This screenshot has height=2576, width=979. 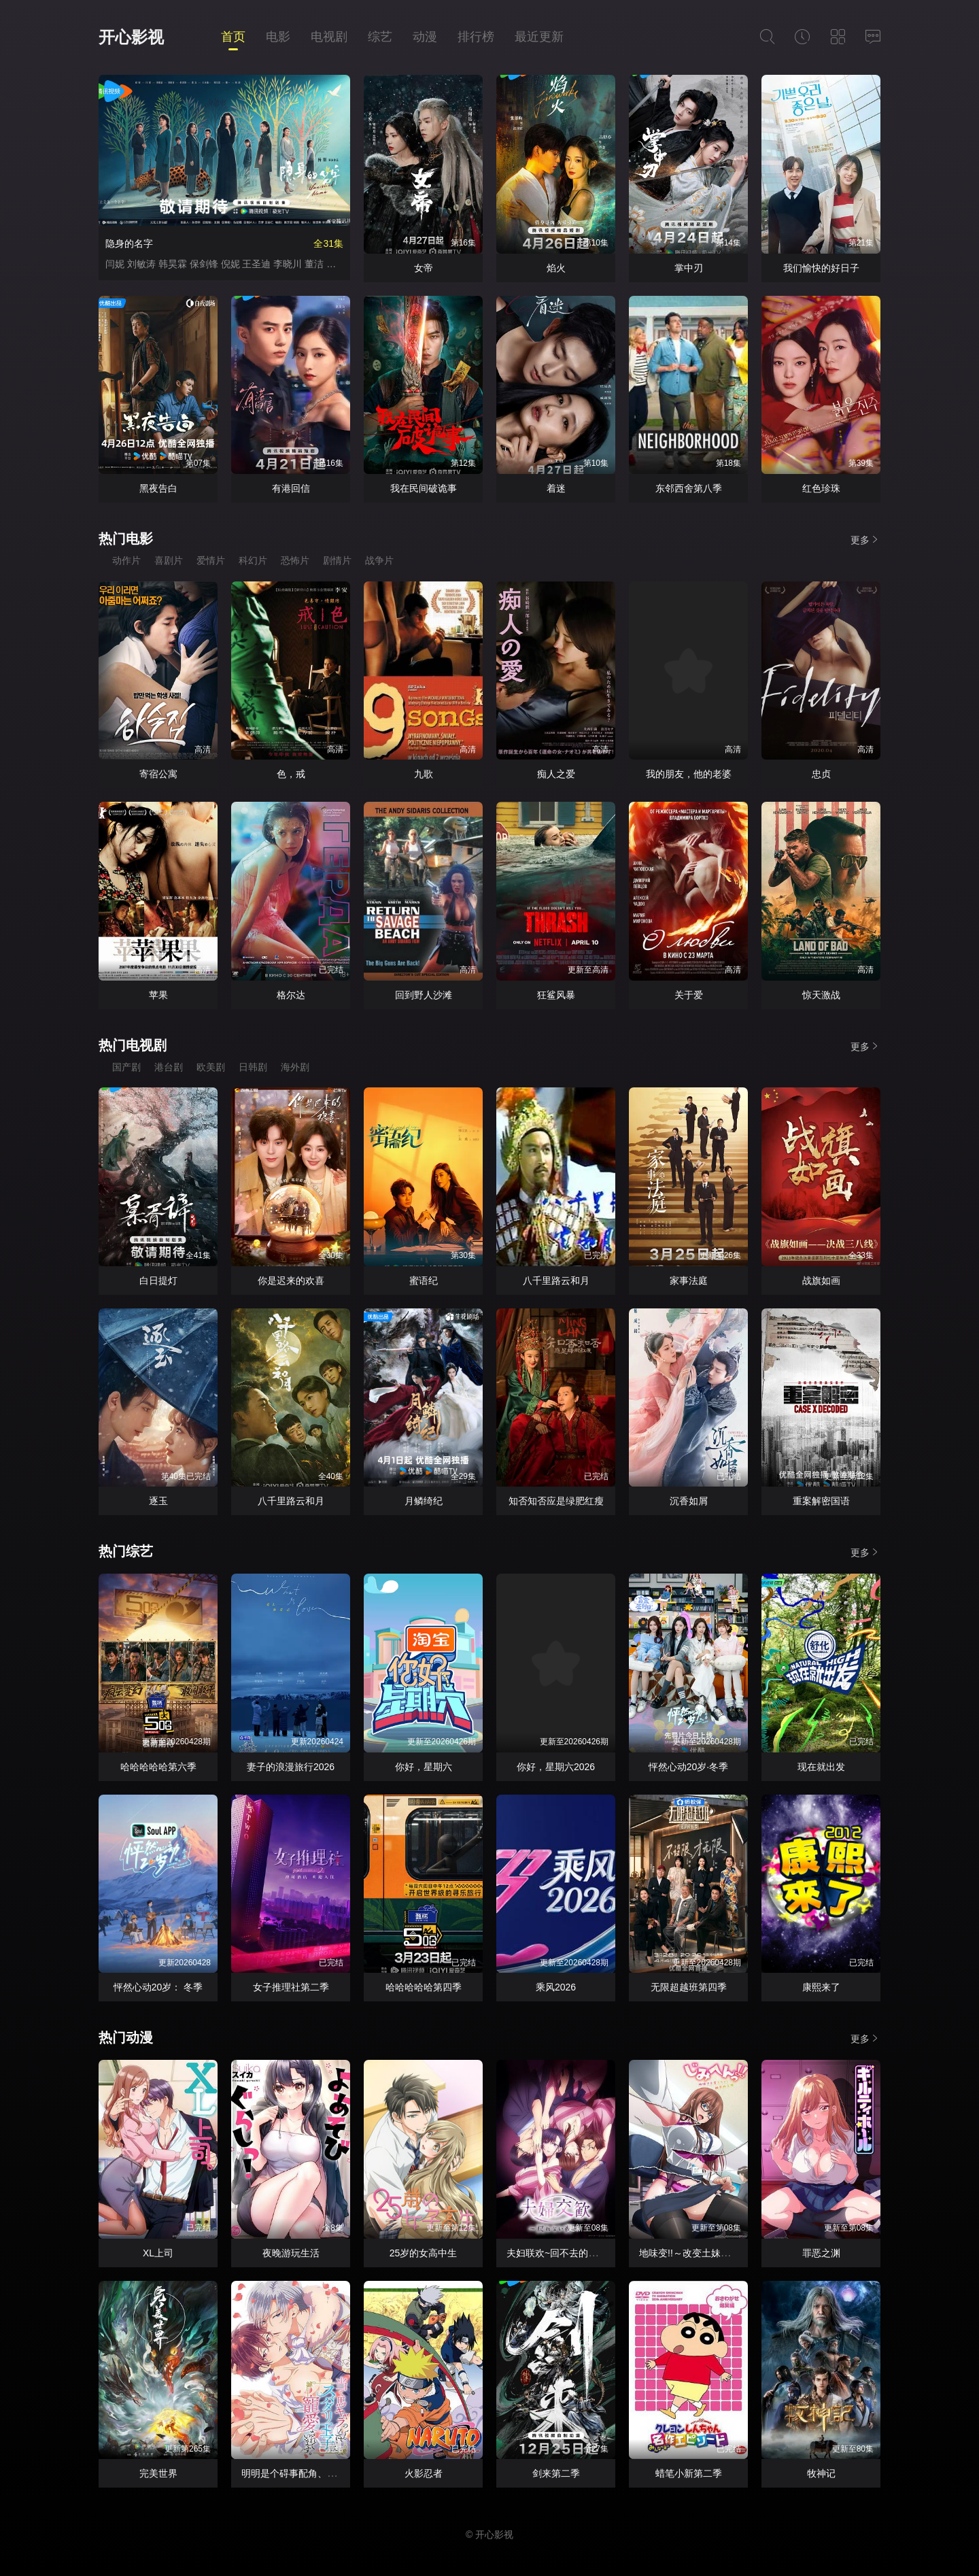 I want to click on 忠贞, so click(x=821, y=773).